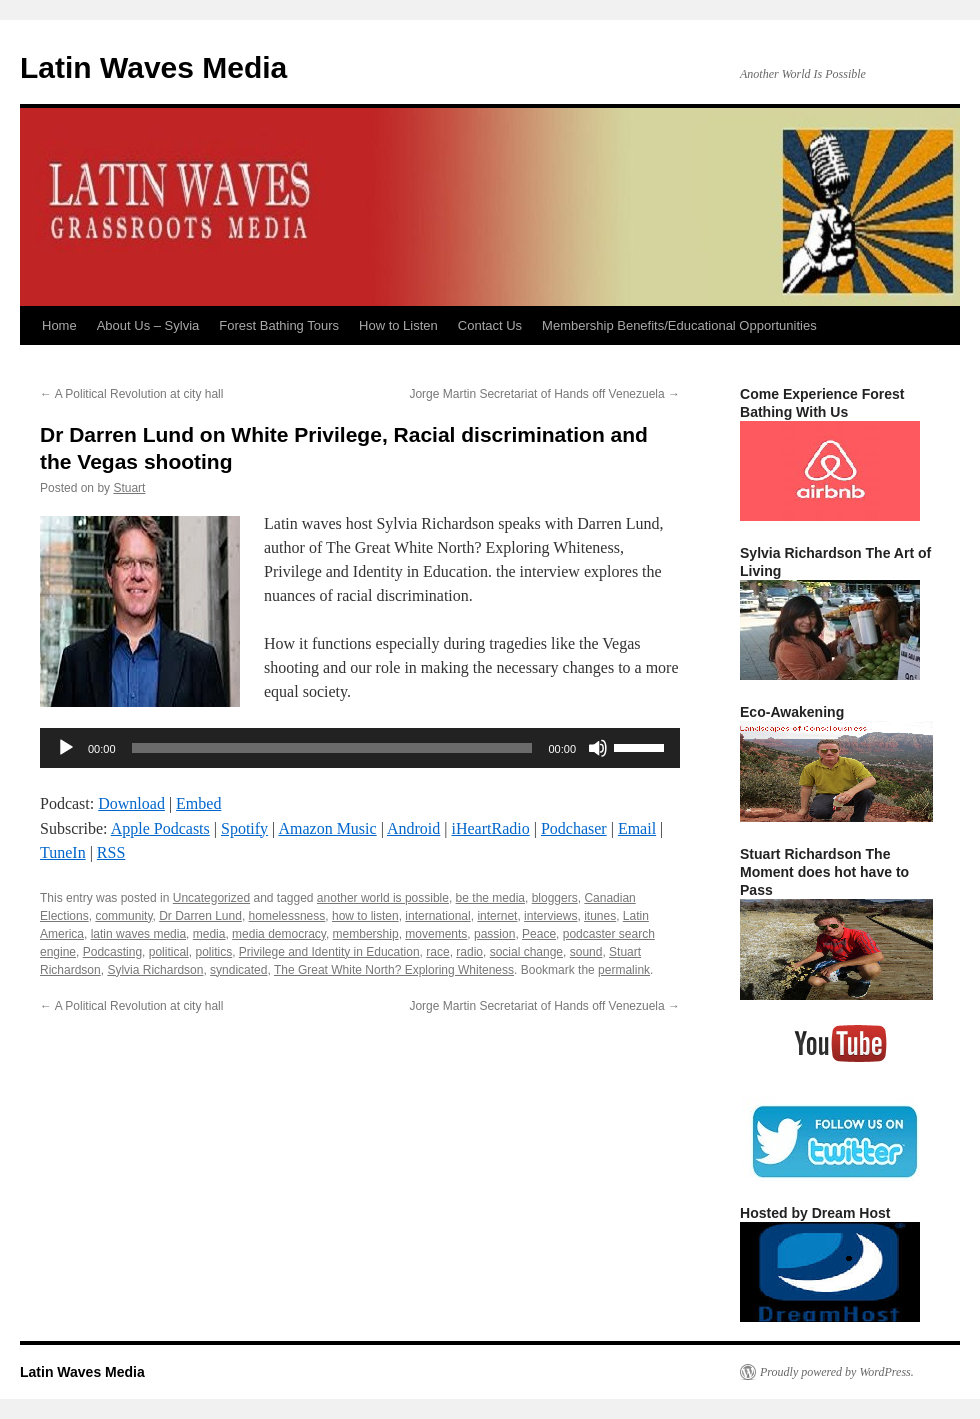 The height and width of the screenshot is (1419, 980). Describe the element at coordinates (129, 488) in the screenshot. I see `Stuart` at that location.